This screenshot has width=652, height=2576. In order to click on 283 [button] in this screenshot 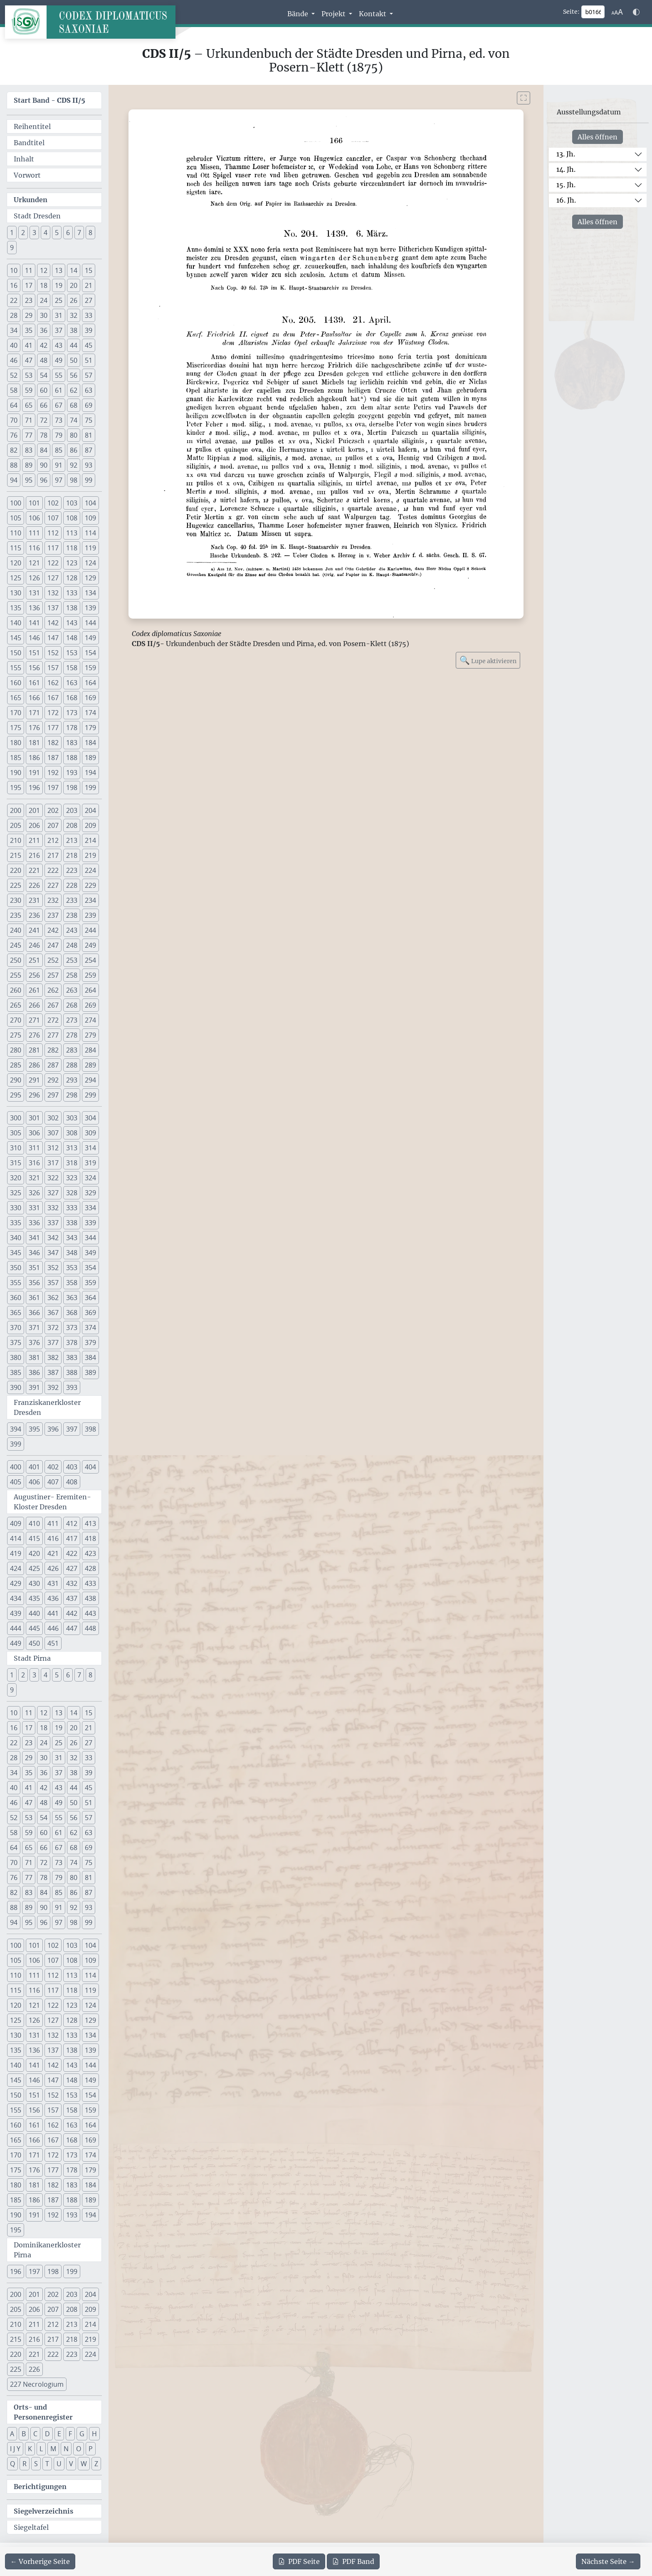, I will do `click(71, 1050)`.